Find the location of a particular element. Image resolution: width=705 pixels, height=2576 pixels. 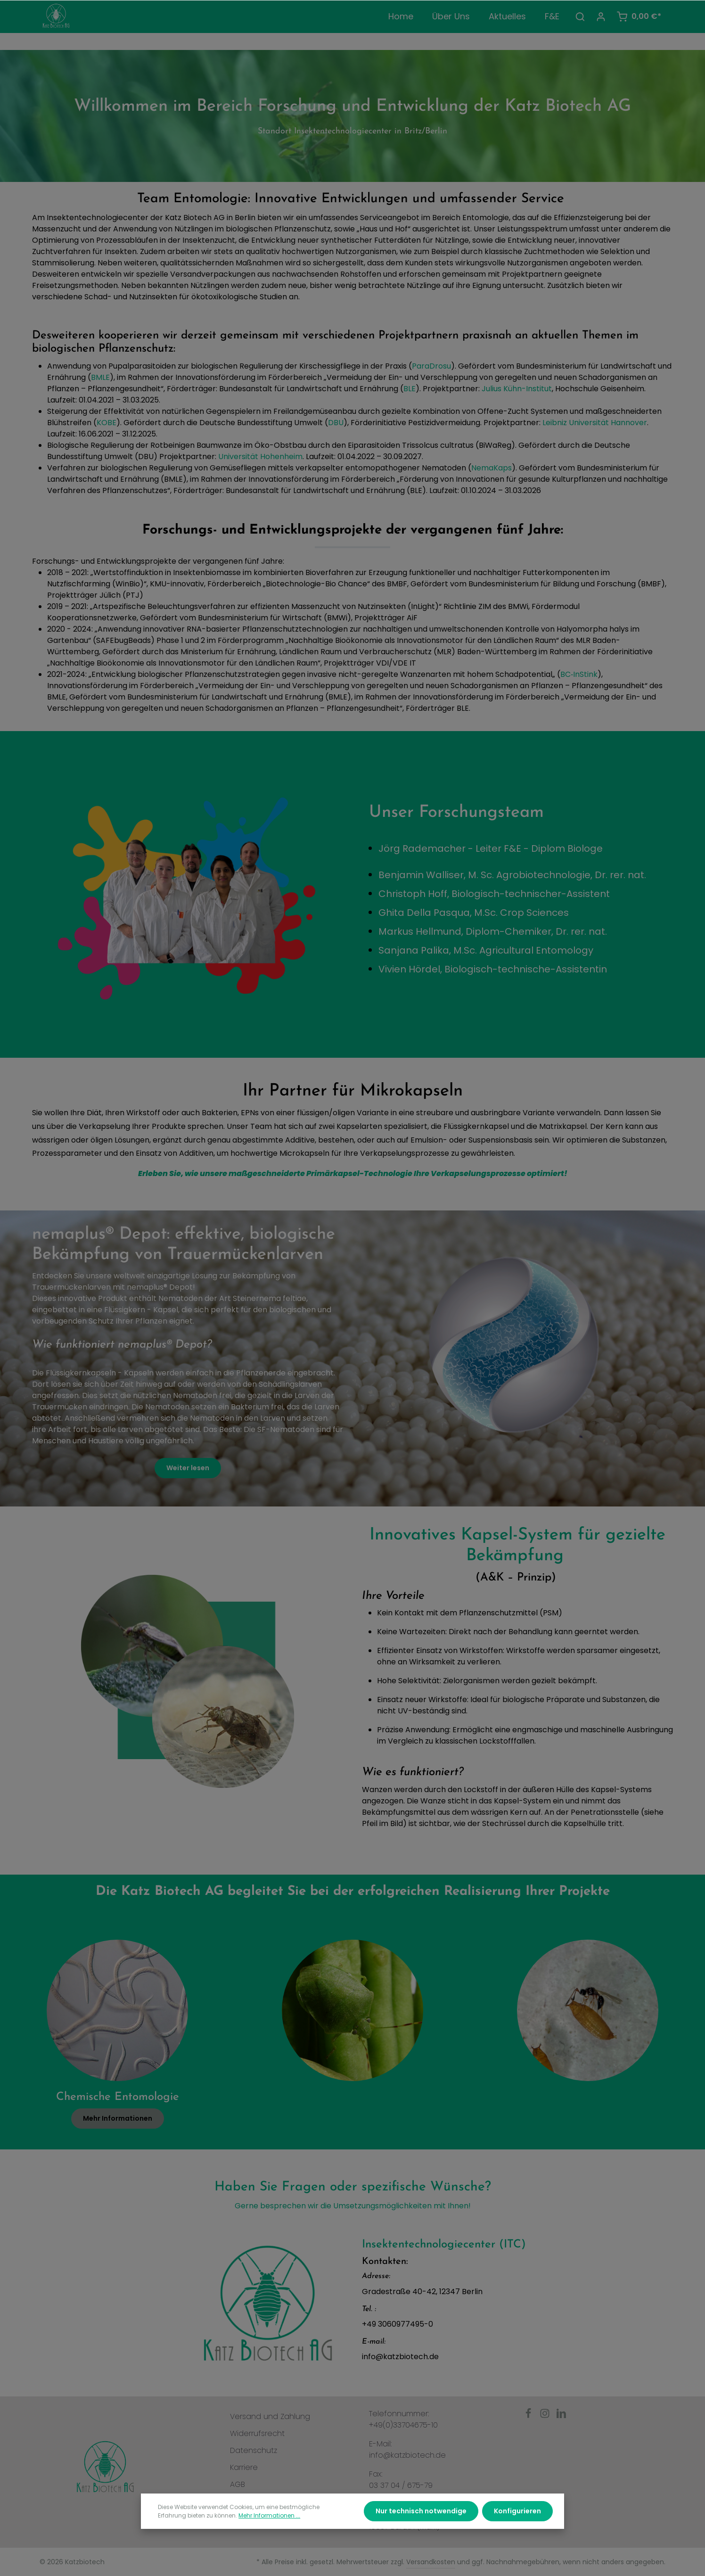

Mehr Informationen ... is located at coordinates (269, 2534).